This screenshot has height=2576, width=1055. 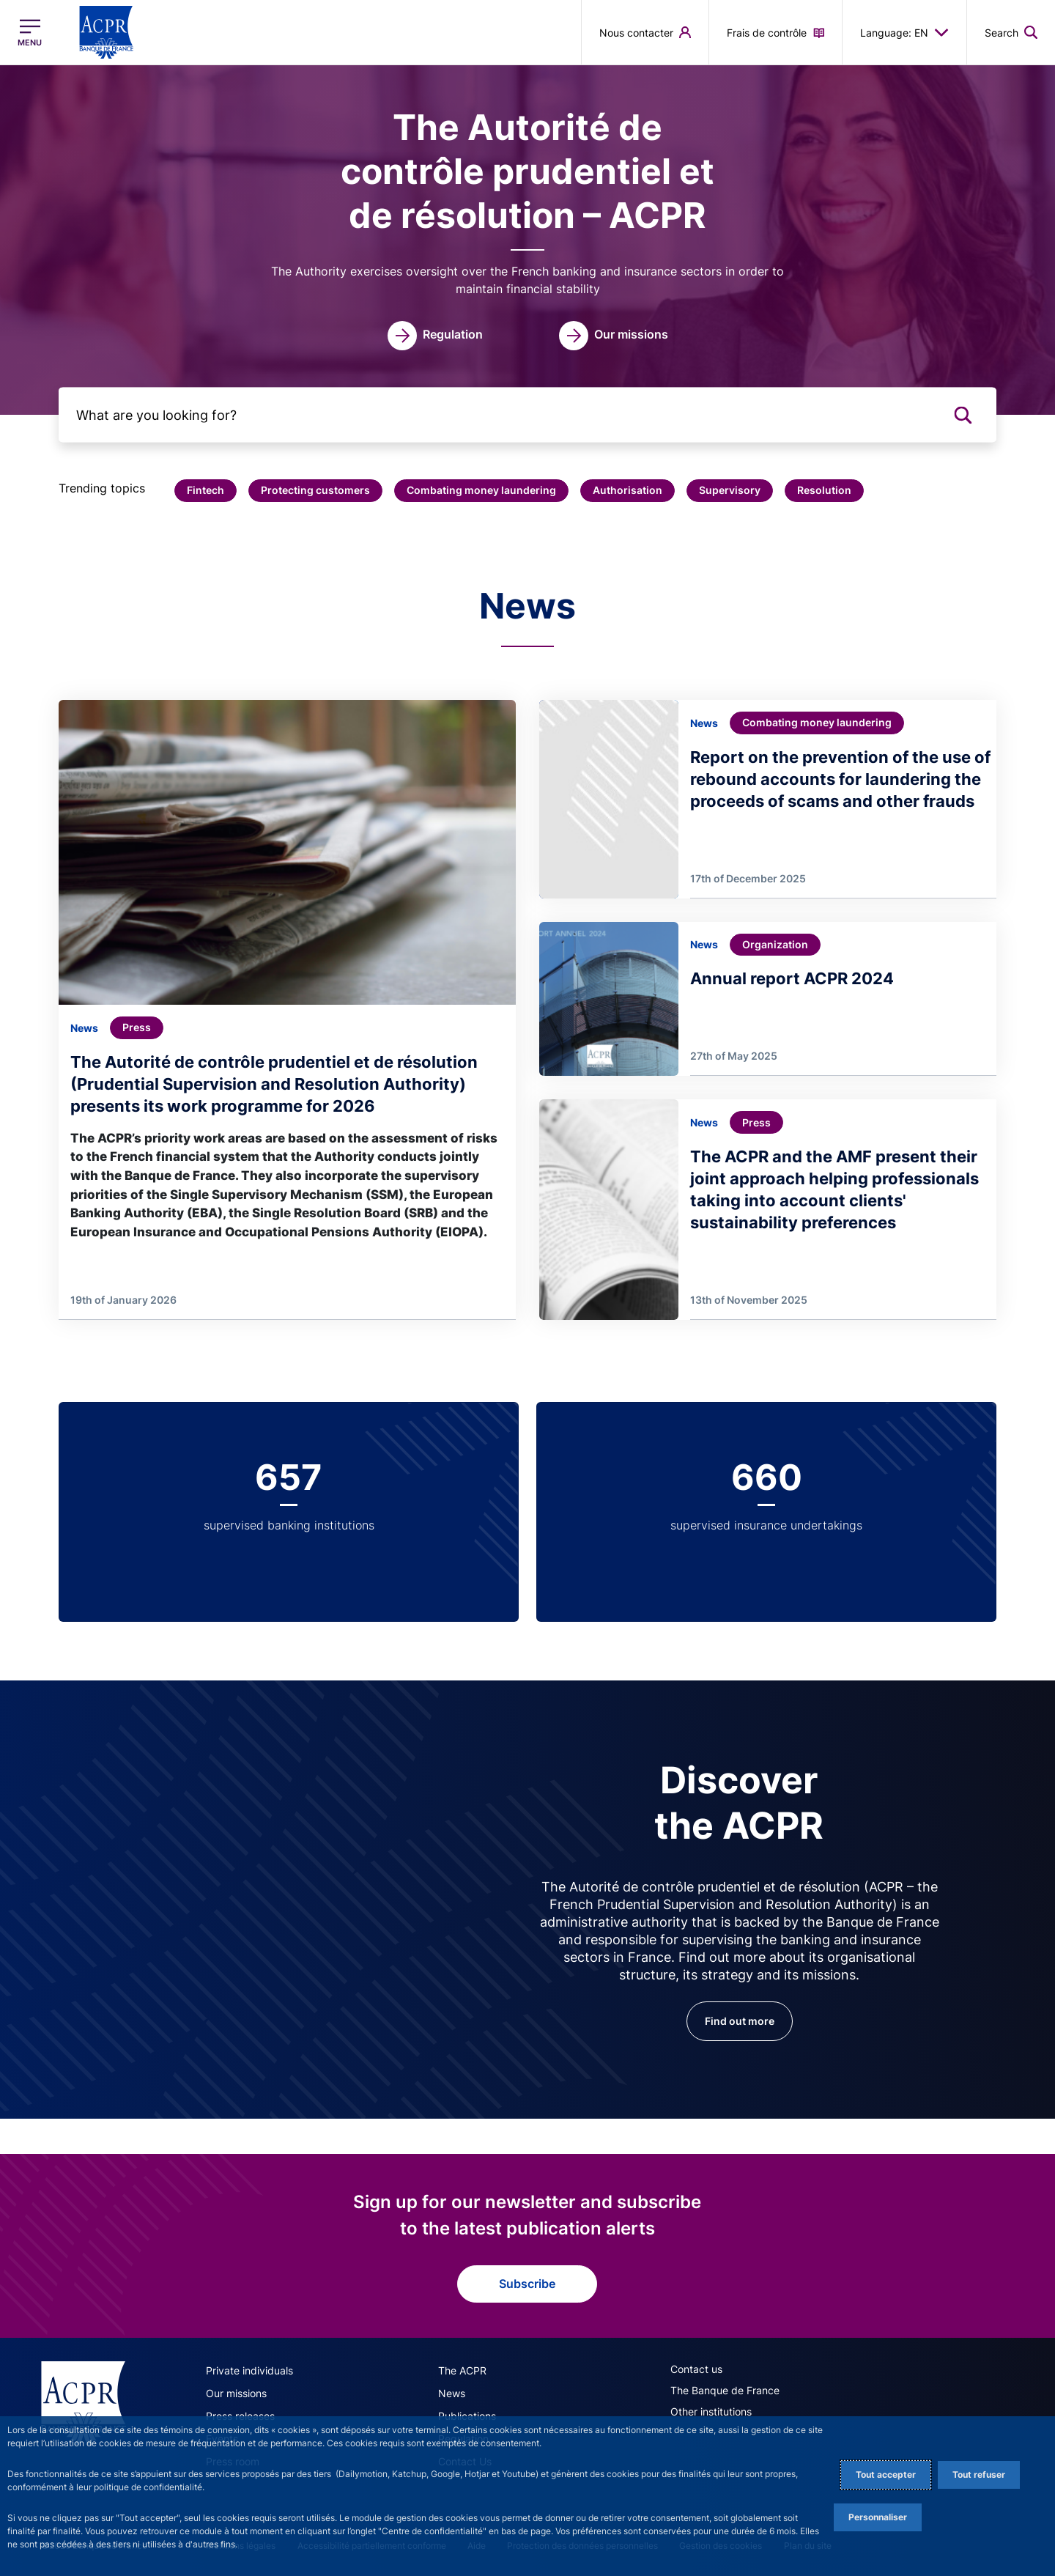 I want to click on The Banque de France, so click(x=725, y=2390).